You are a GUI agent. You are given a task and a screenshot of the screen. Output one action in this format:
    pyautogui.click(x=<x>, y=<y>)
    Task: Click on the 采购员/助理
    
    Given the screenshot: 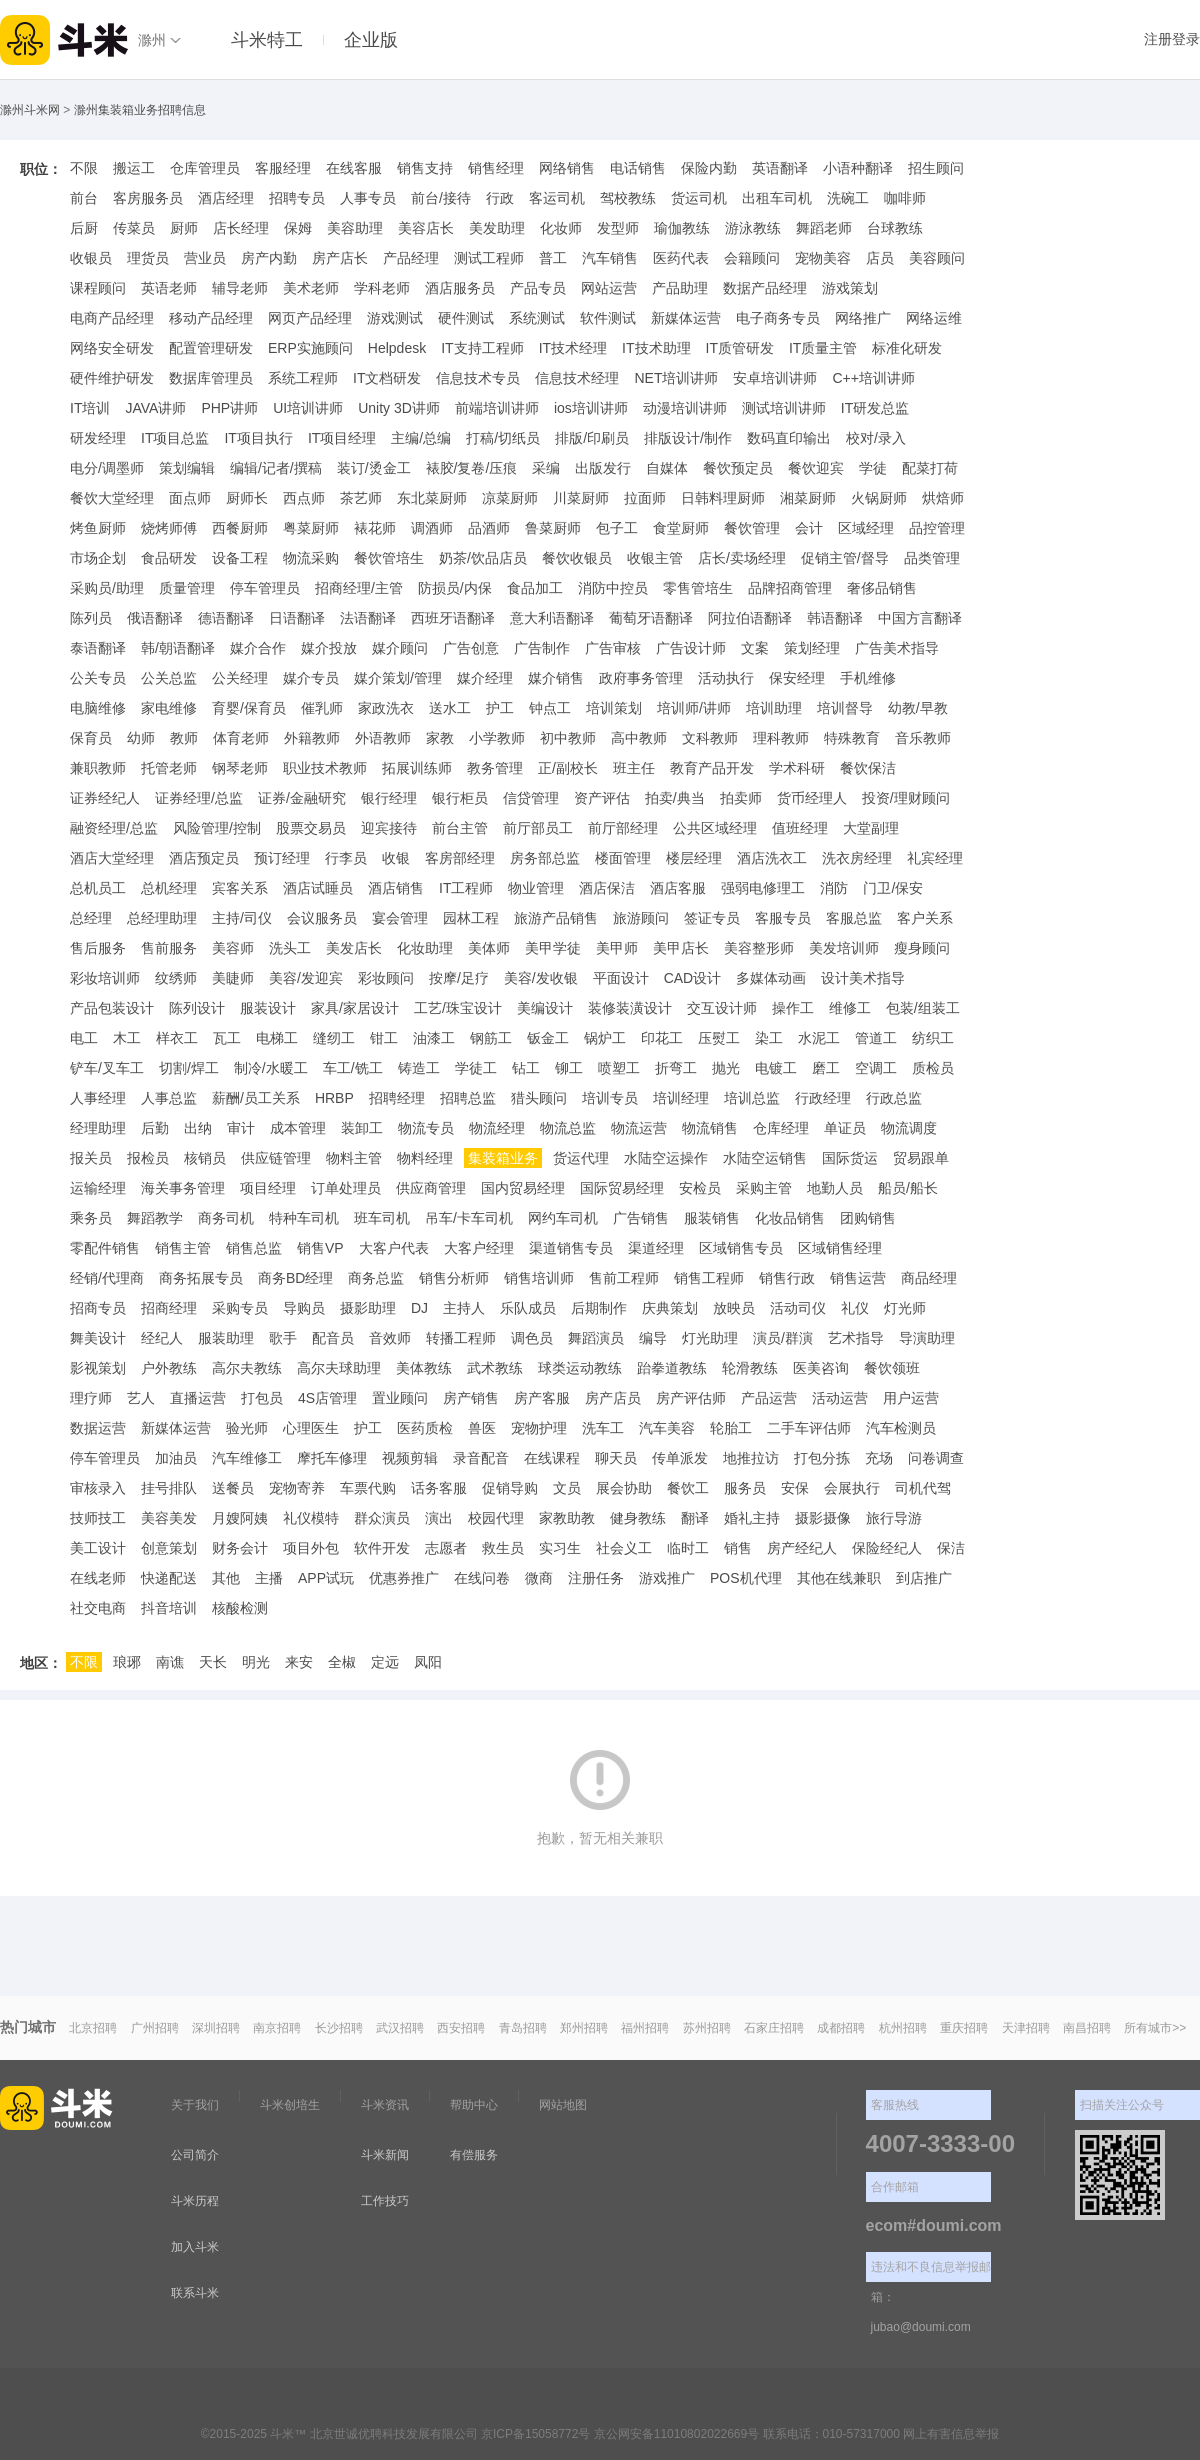 What is the action you would take?
    pyautogui.click(x=107, y=588)
    